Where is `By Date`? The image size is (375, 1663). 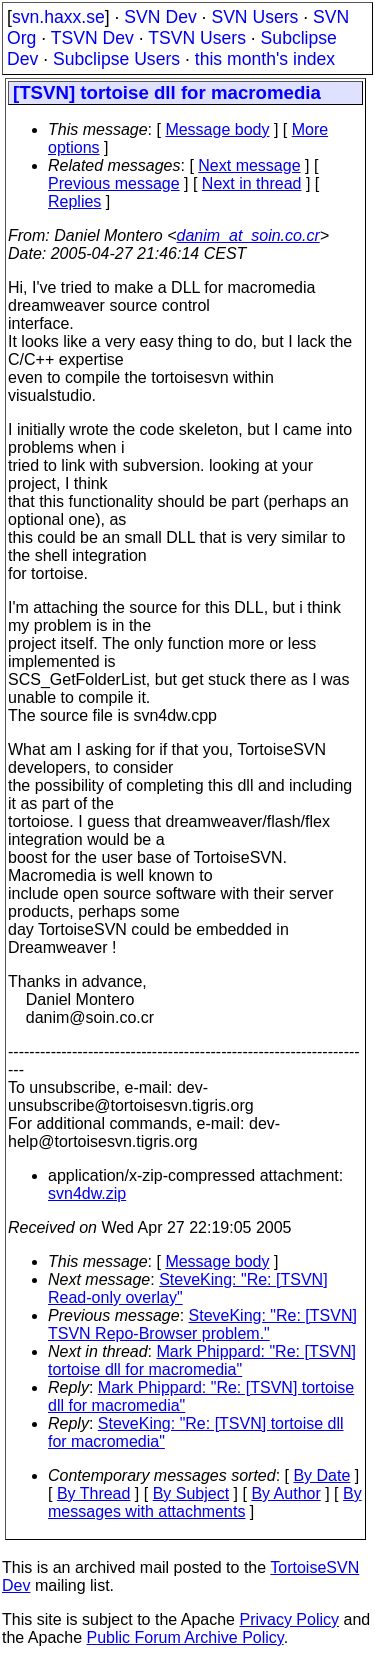
By Date is located at coordinates (321, 1475).